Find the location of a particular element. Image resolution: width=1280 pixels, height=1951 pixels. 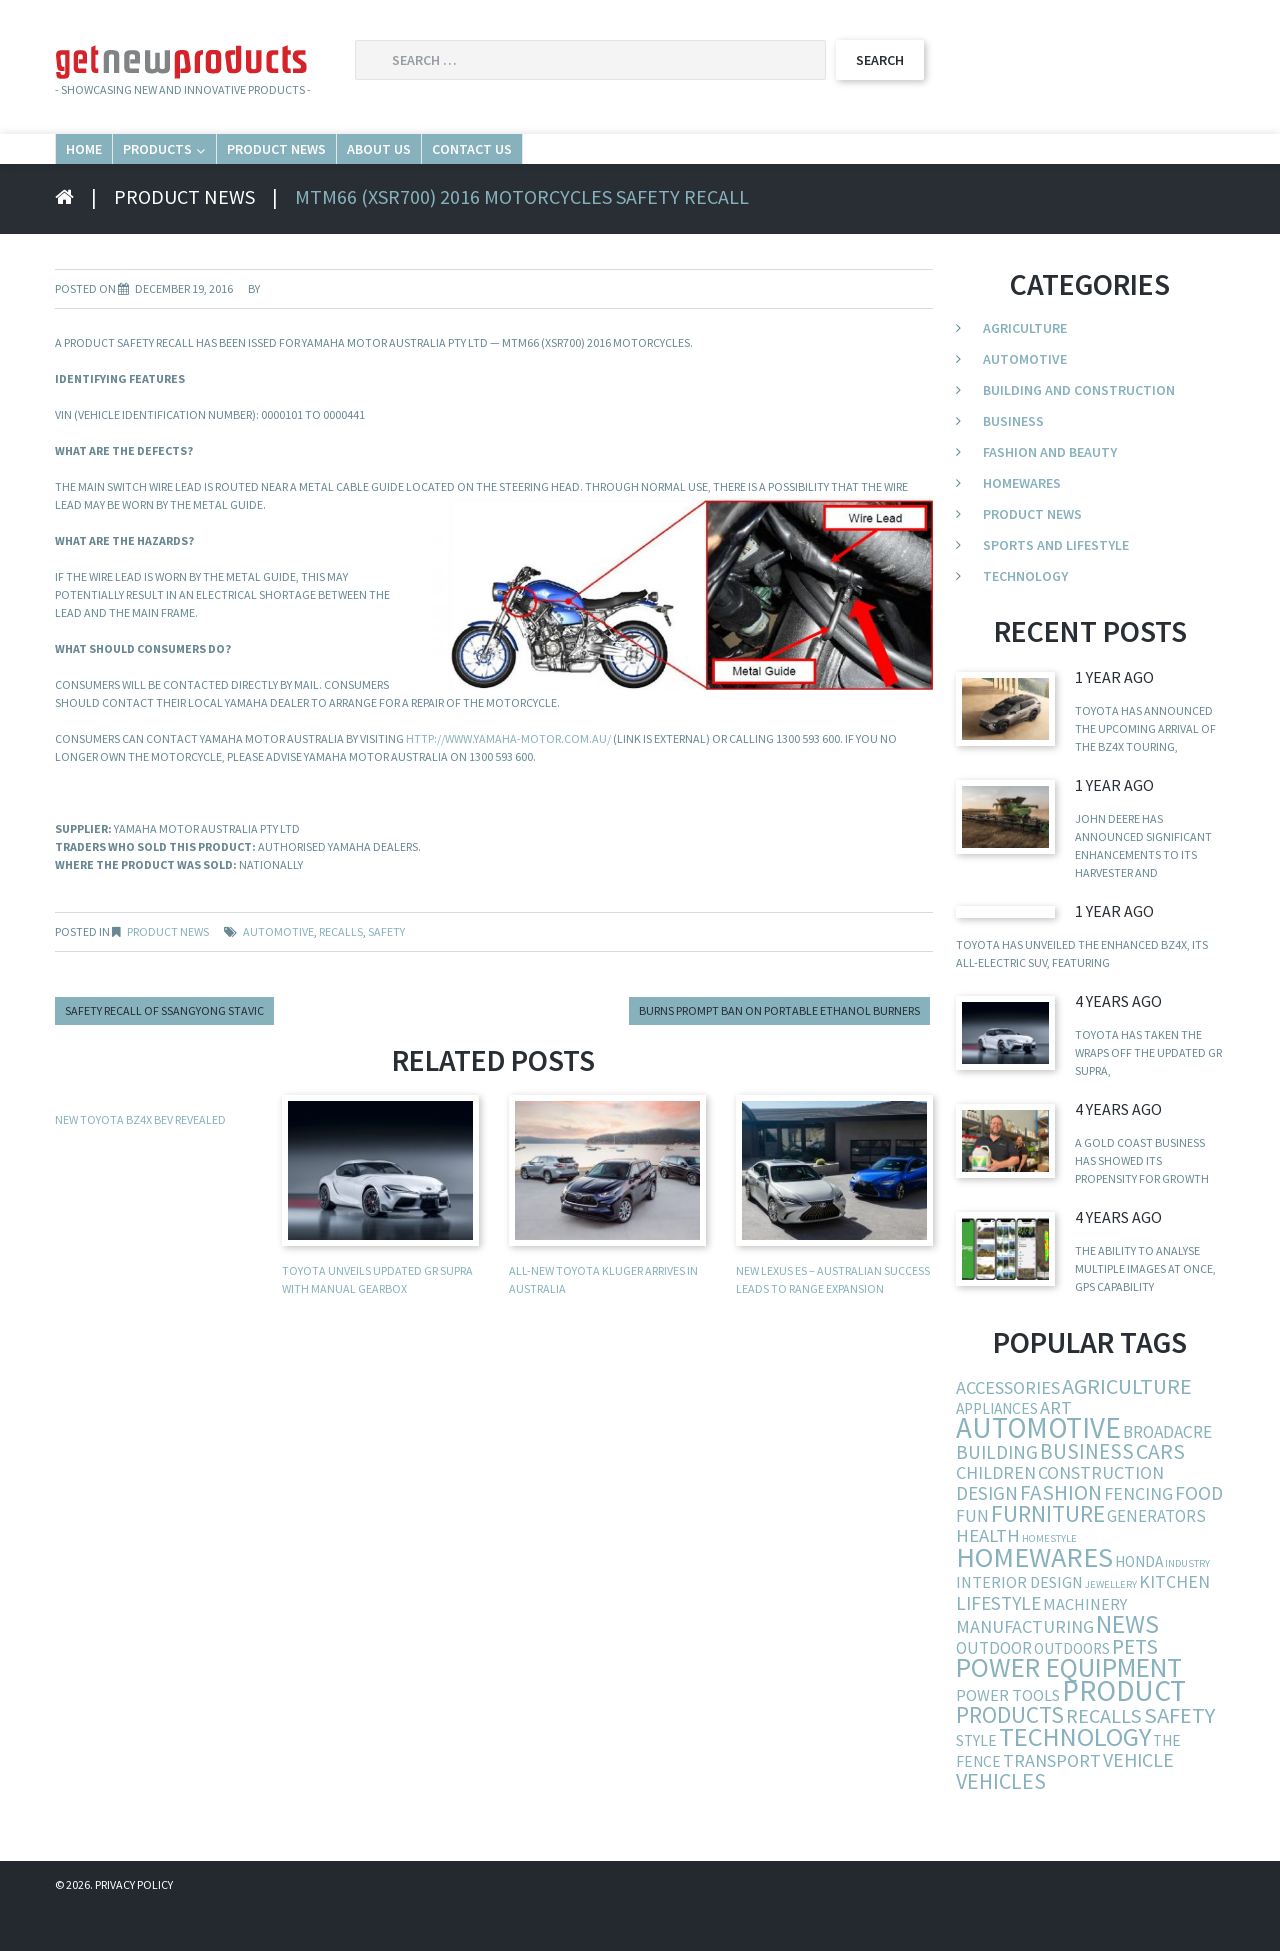

Safety recall of Ssangyong Stavic is located at coordinates (164, 1052).